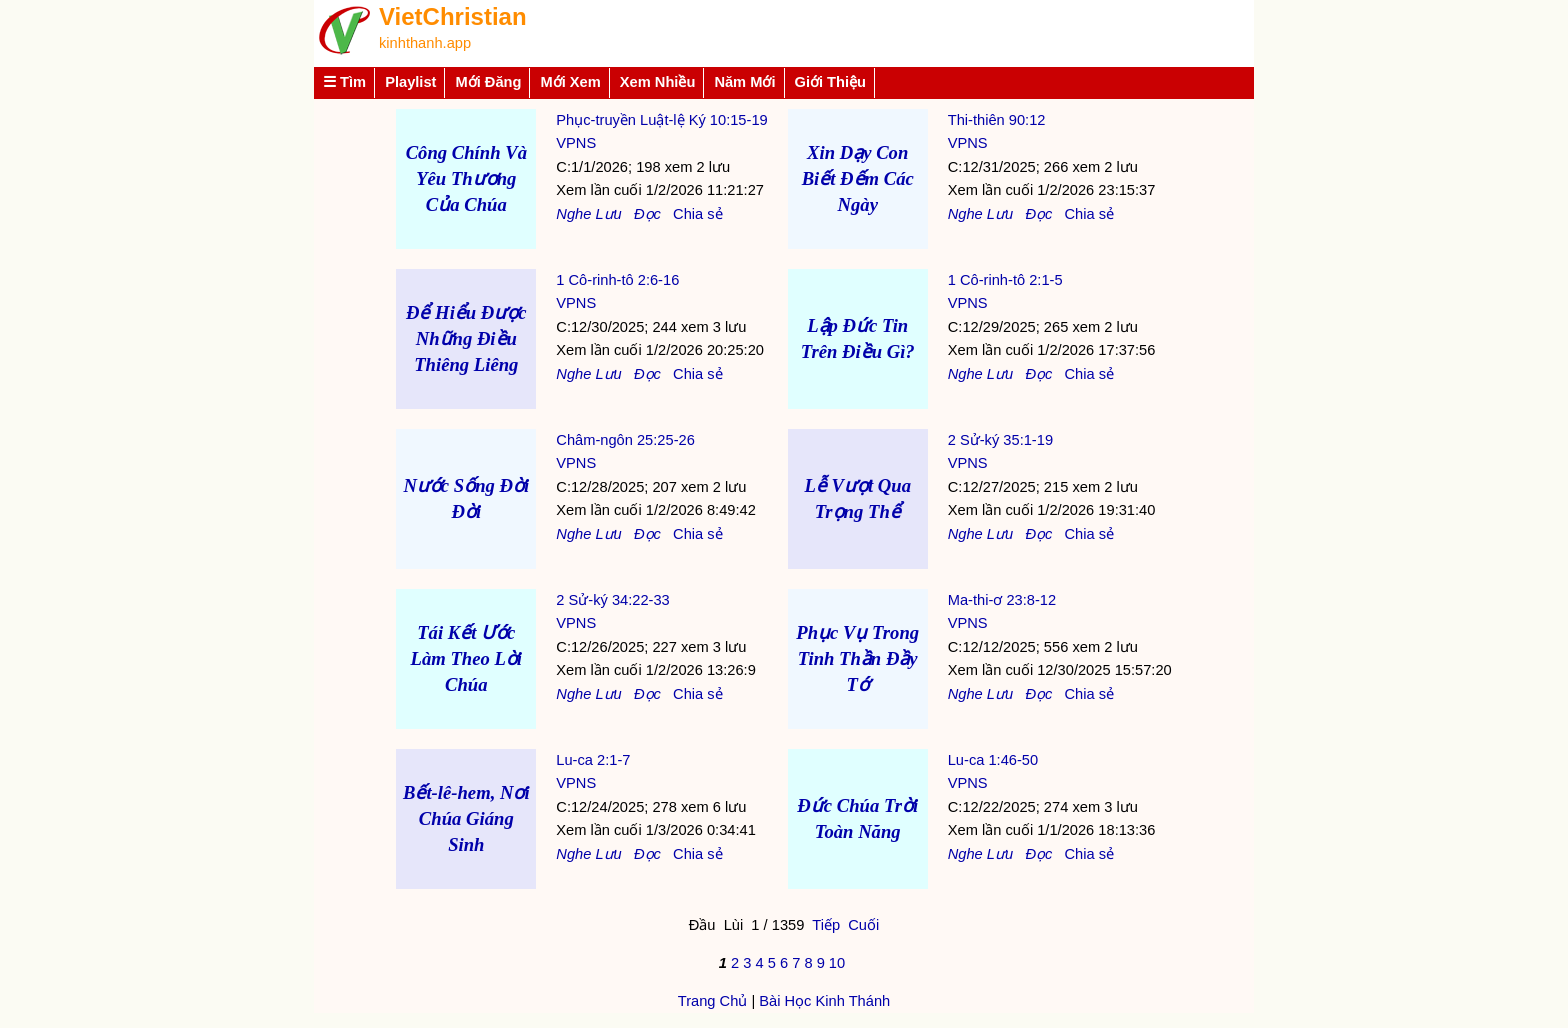 Image resolution: width=1568 pixels, height=1028 pixels. What do you see at coordinates (576, 143) in the screenshot?
I see `VPNS` at bounding box center [576, 143].